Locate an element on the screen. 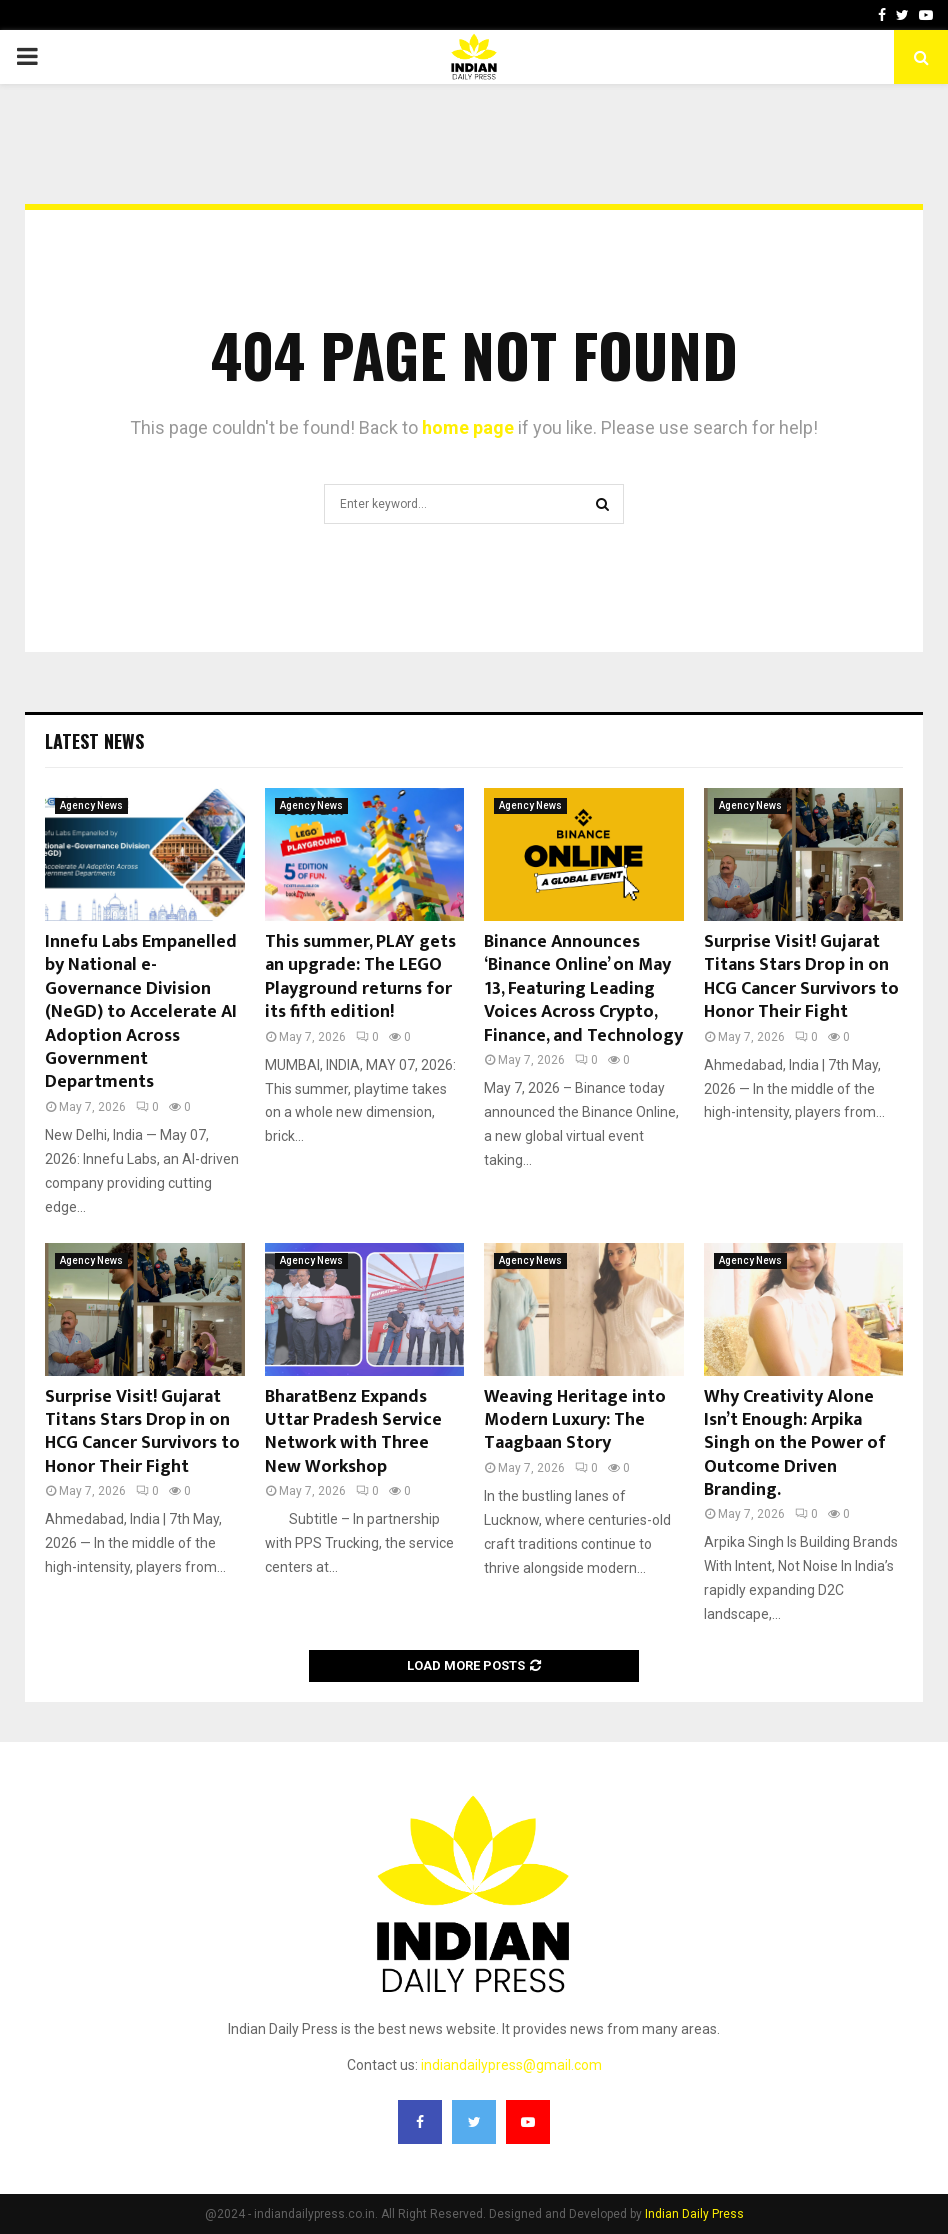 The image size is (948, 2234). This summer, PLAY gets an upgrade: The LEGO Playground returns for its fifth edition! is located at coordinates (360, 977).